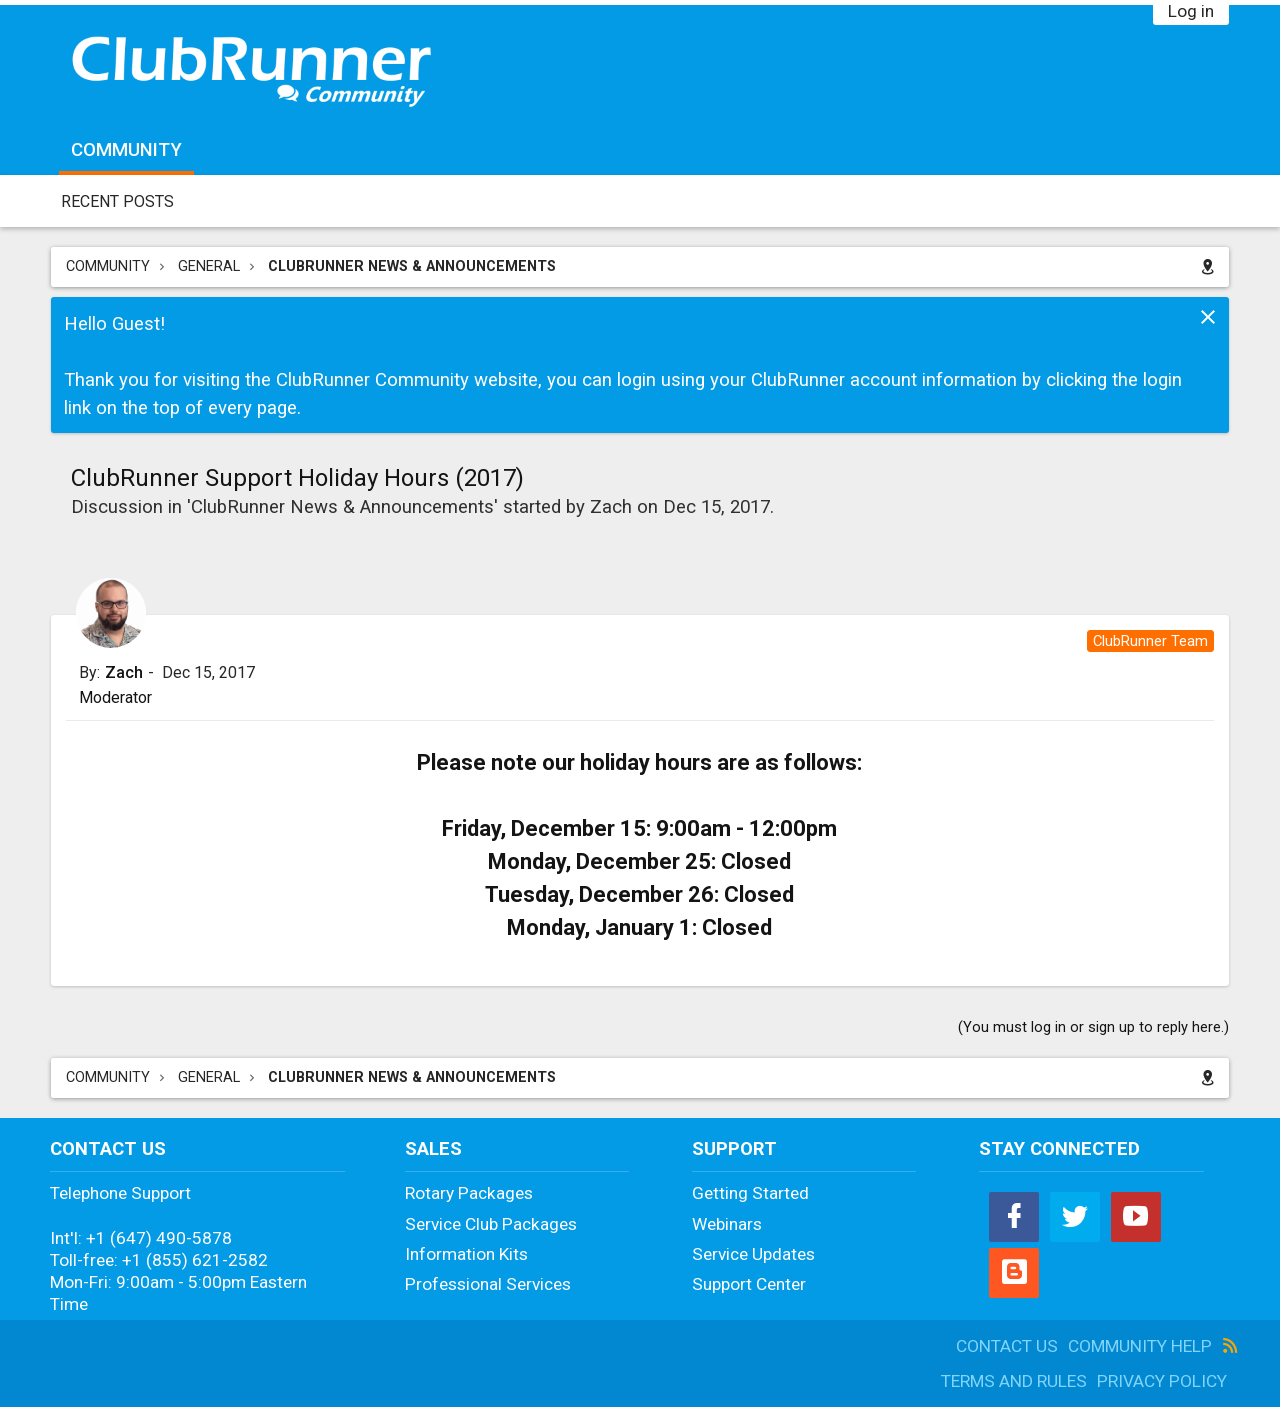 This screenshot has height=1407, width=1280. Describe the element at coordinates (1208, 317) in the screenshot. I see `Dismiss Notice` at that location.